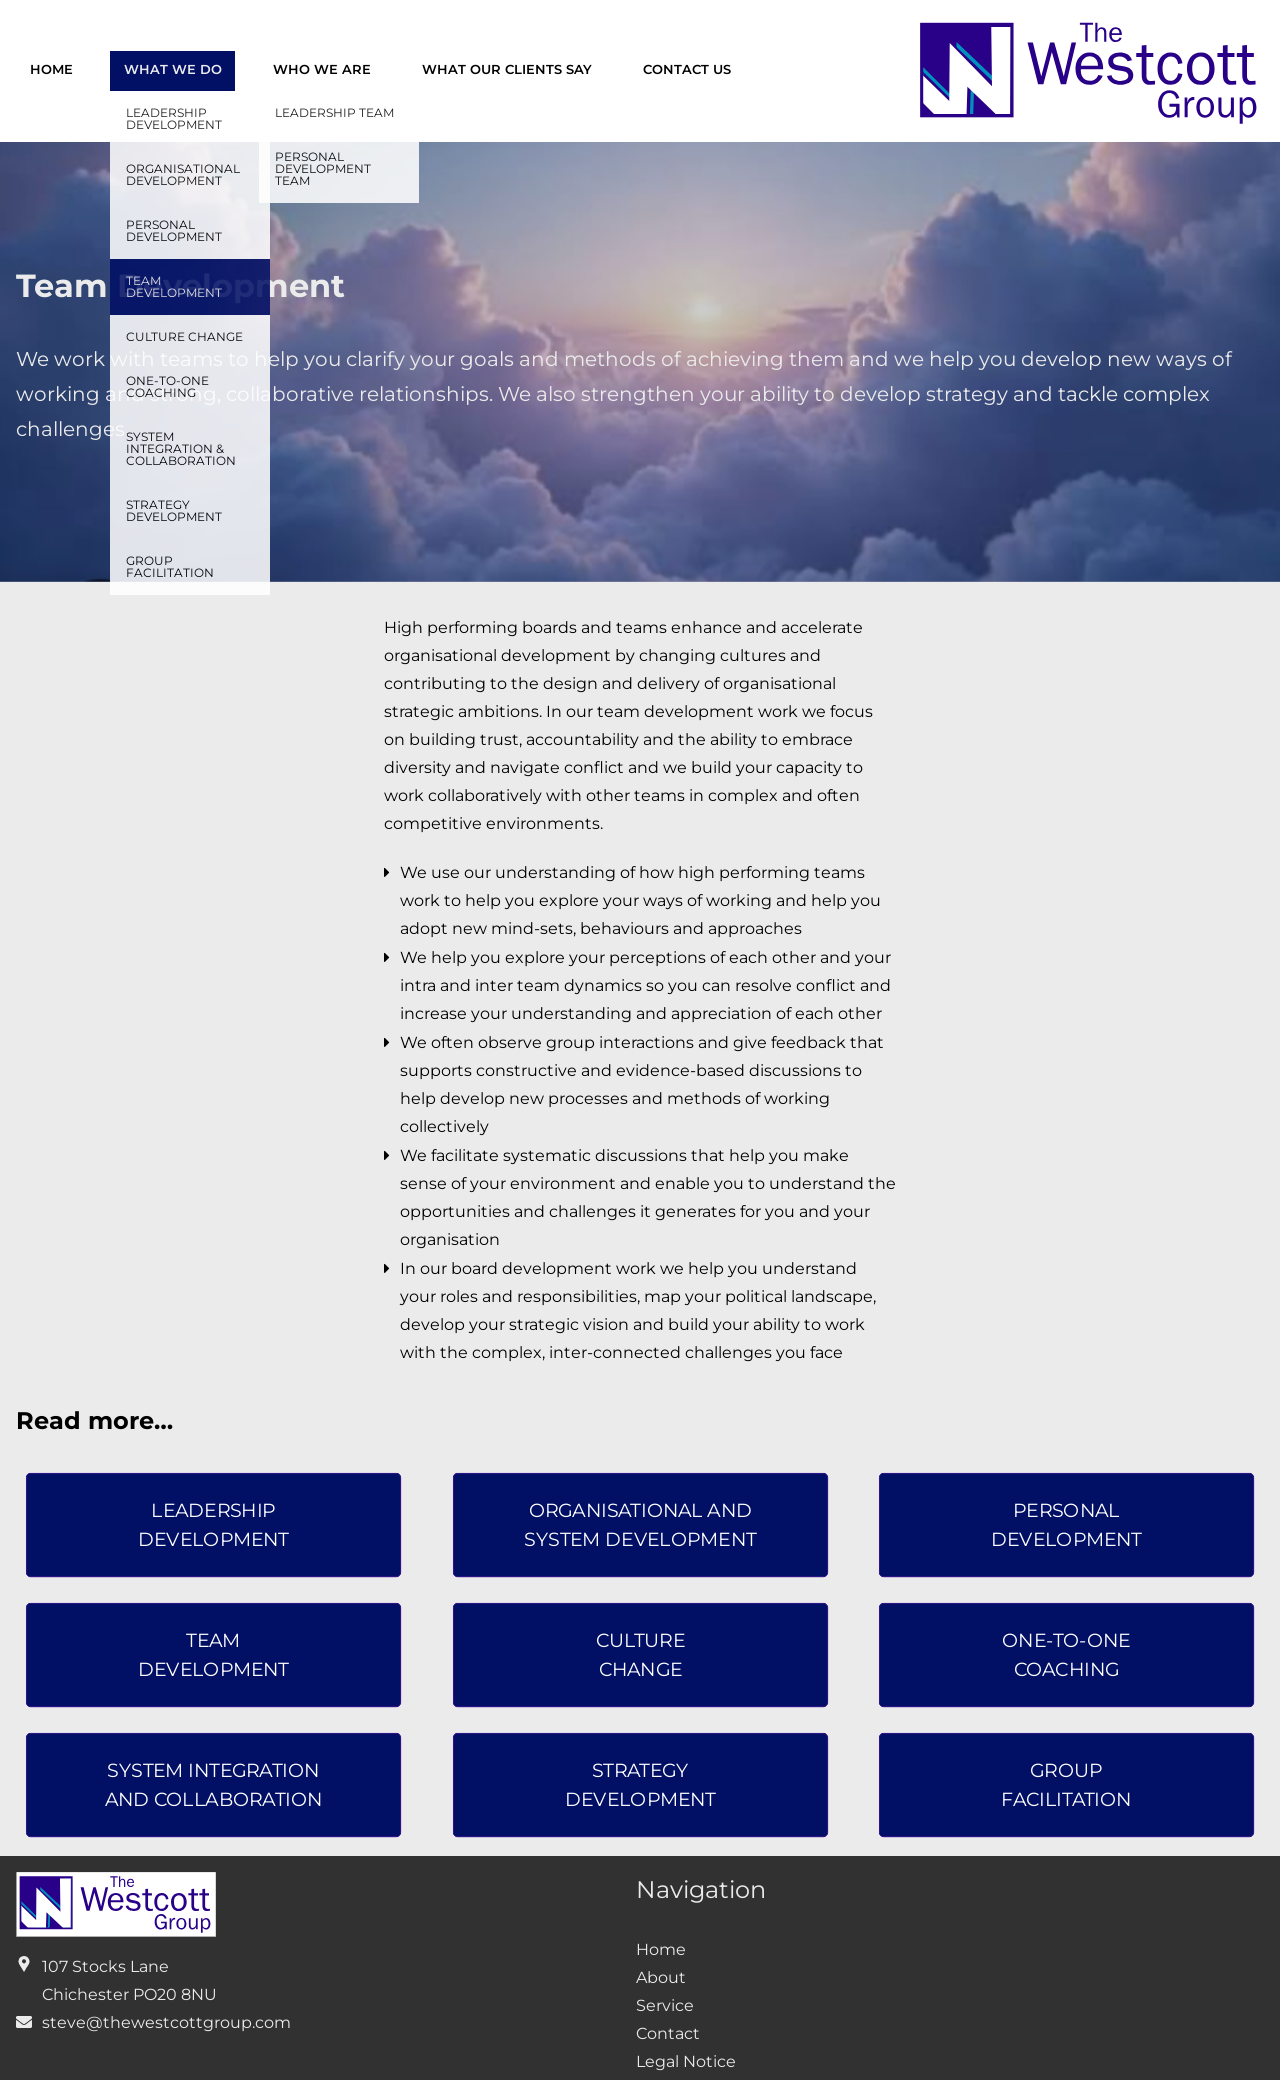 Image resolution: width=1280 pixels, height=2080 pixels. Describe the element at coordinates (166, 2022) in the screenshot. I see `steve@thewestcottgroup.com` at that location.